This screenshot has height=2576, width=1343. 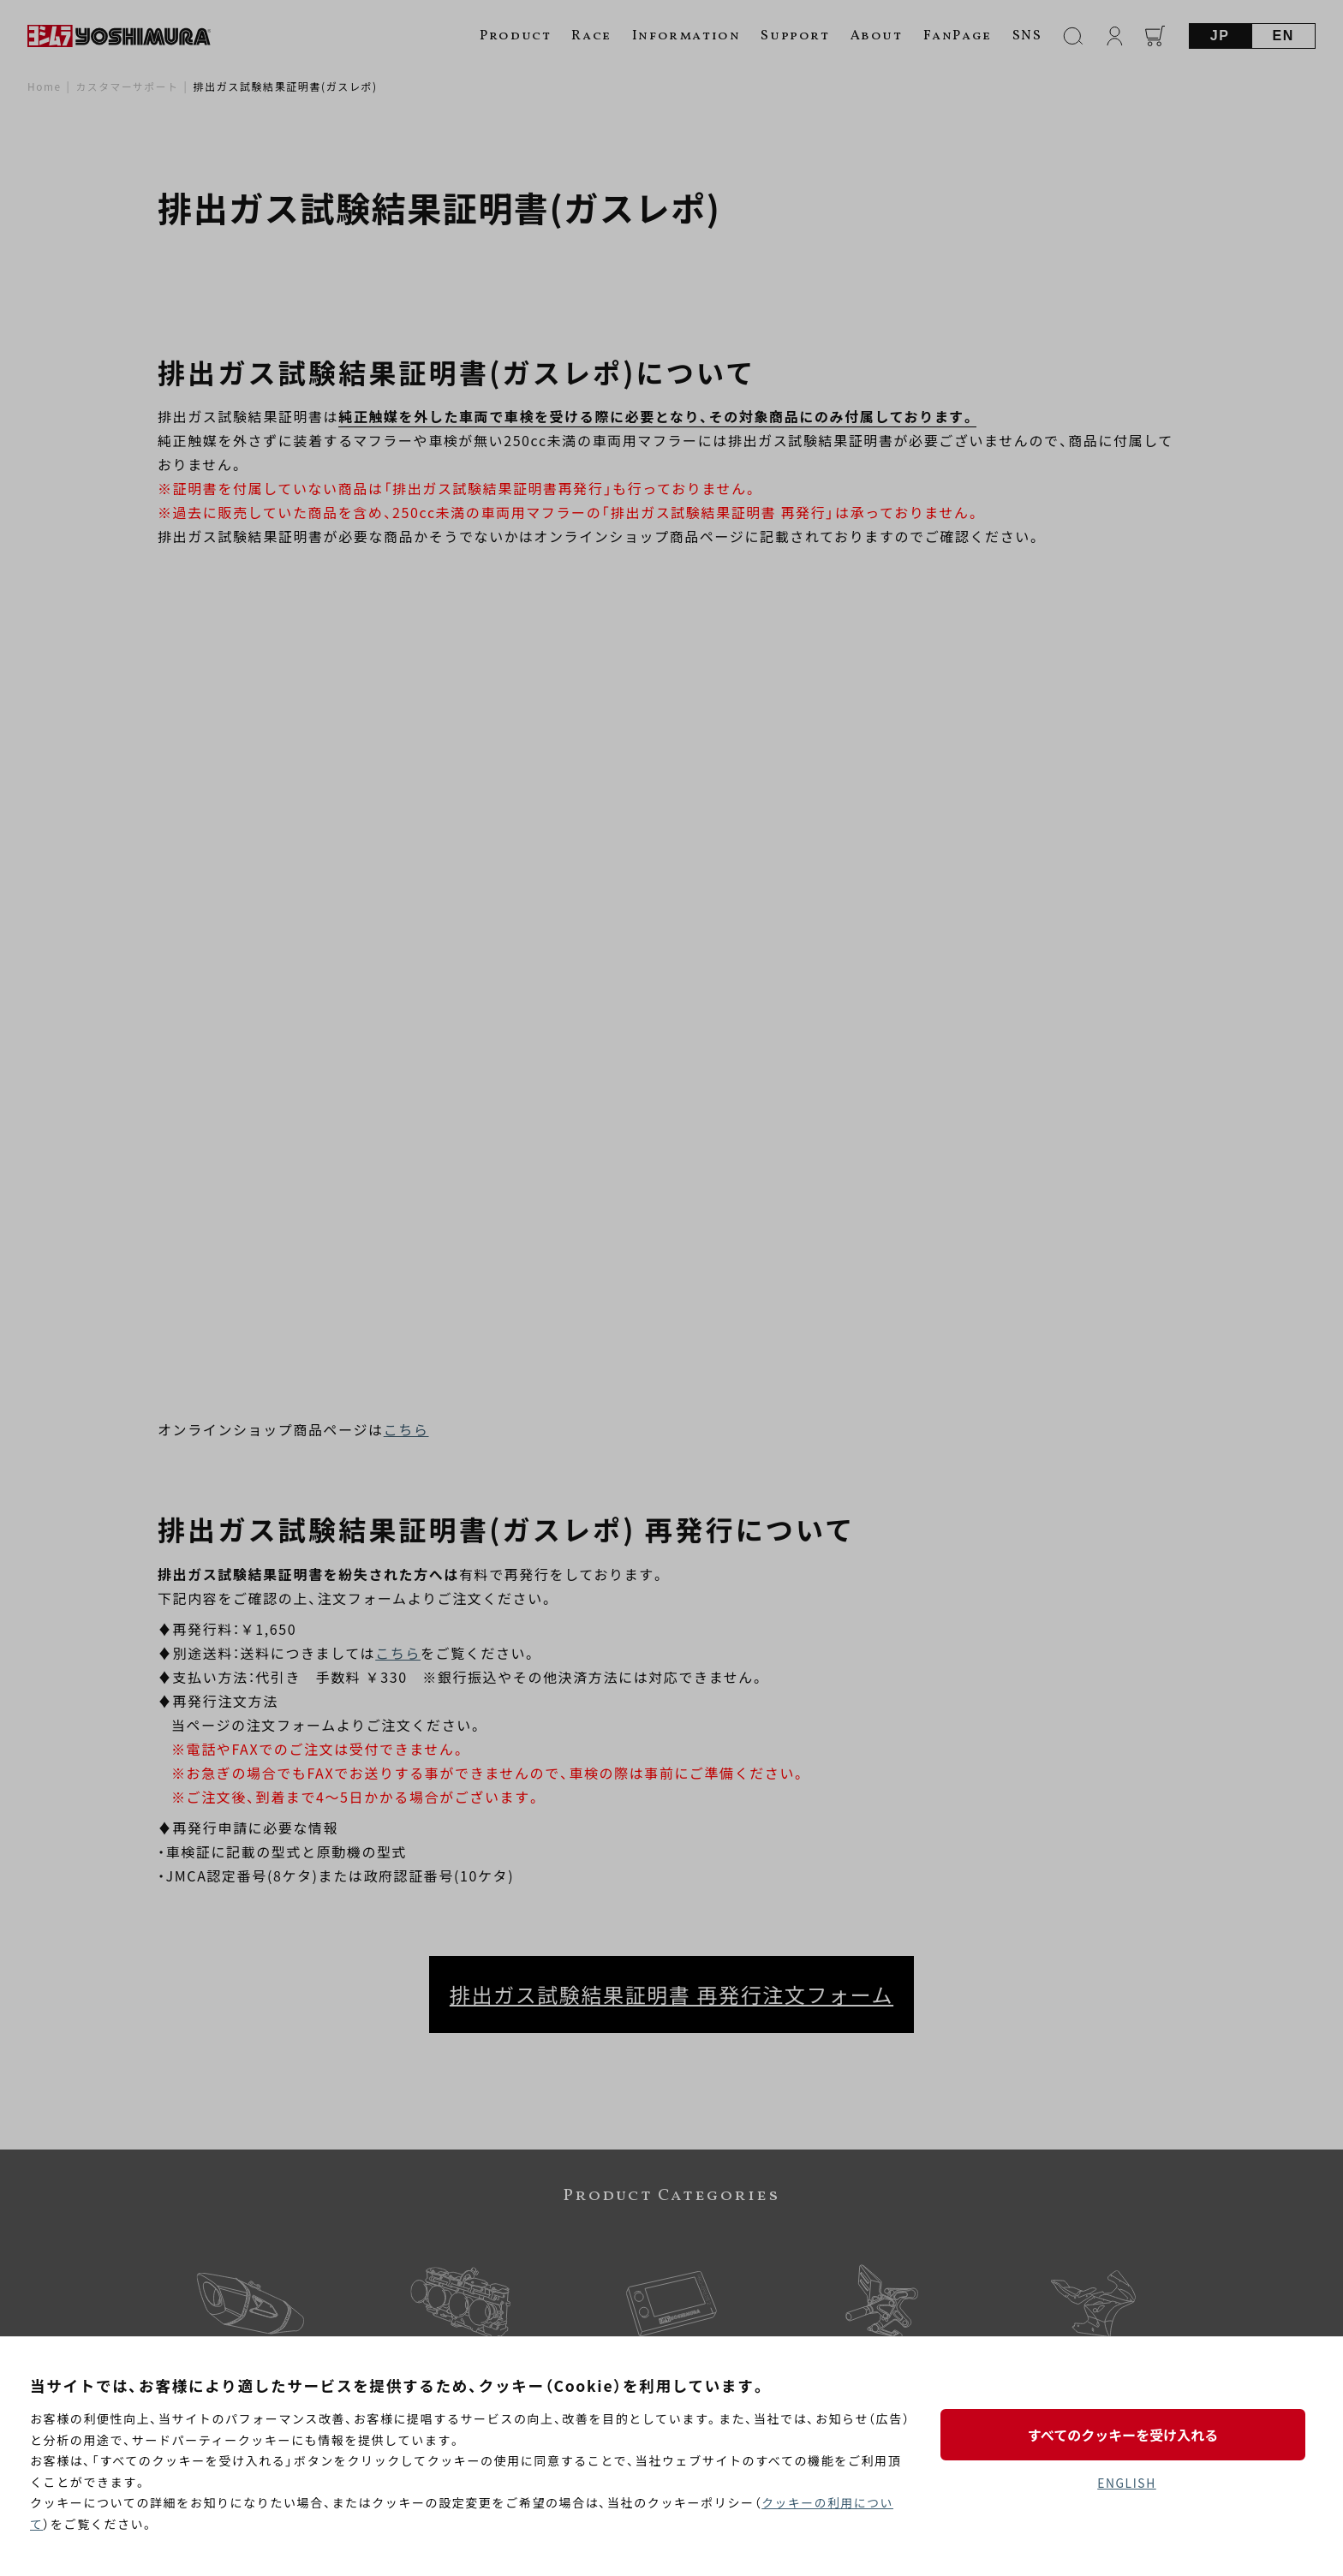 What do you see at coordinates (1126, 2482) in the screenshot?
I see `ENGLISH` at bounding box center [1126, 2482].